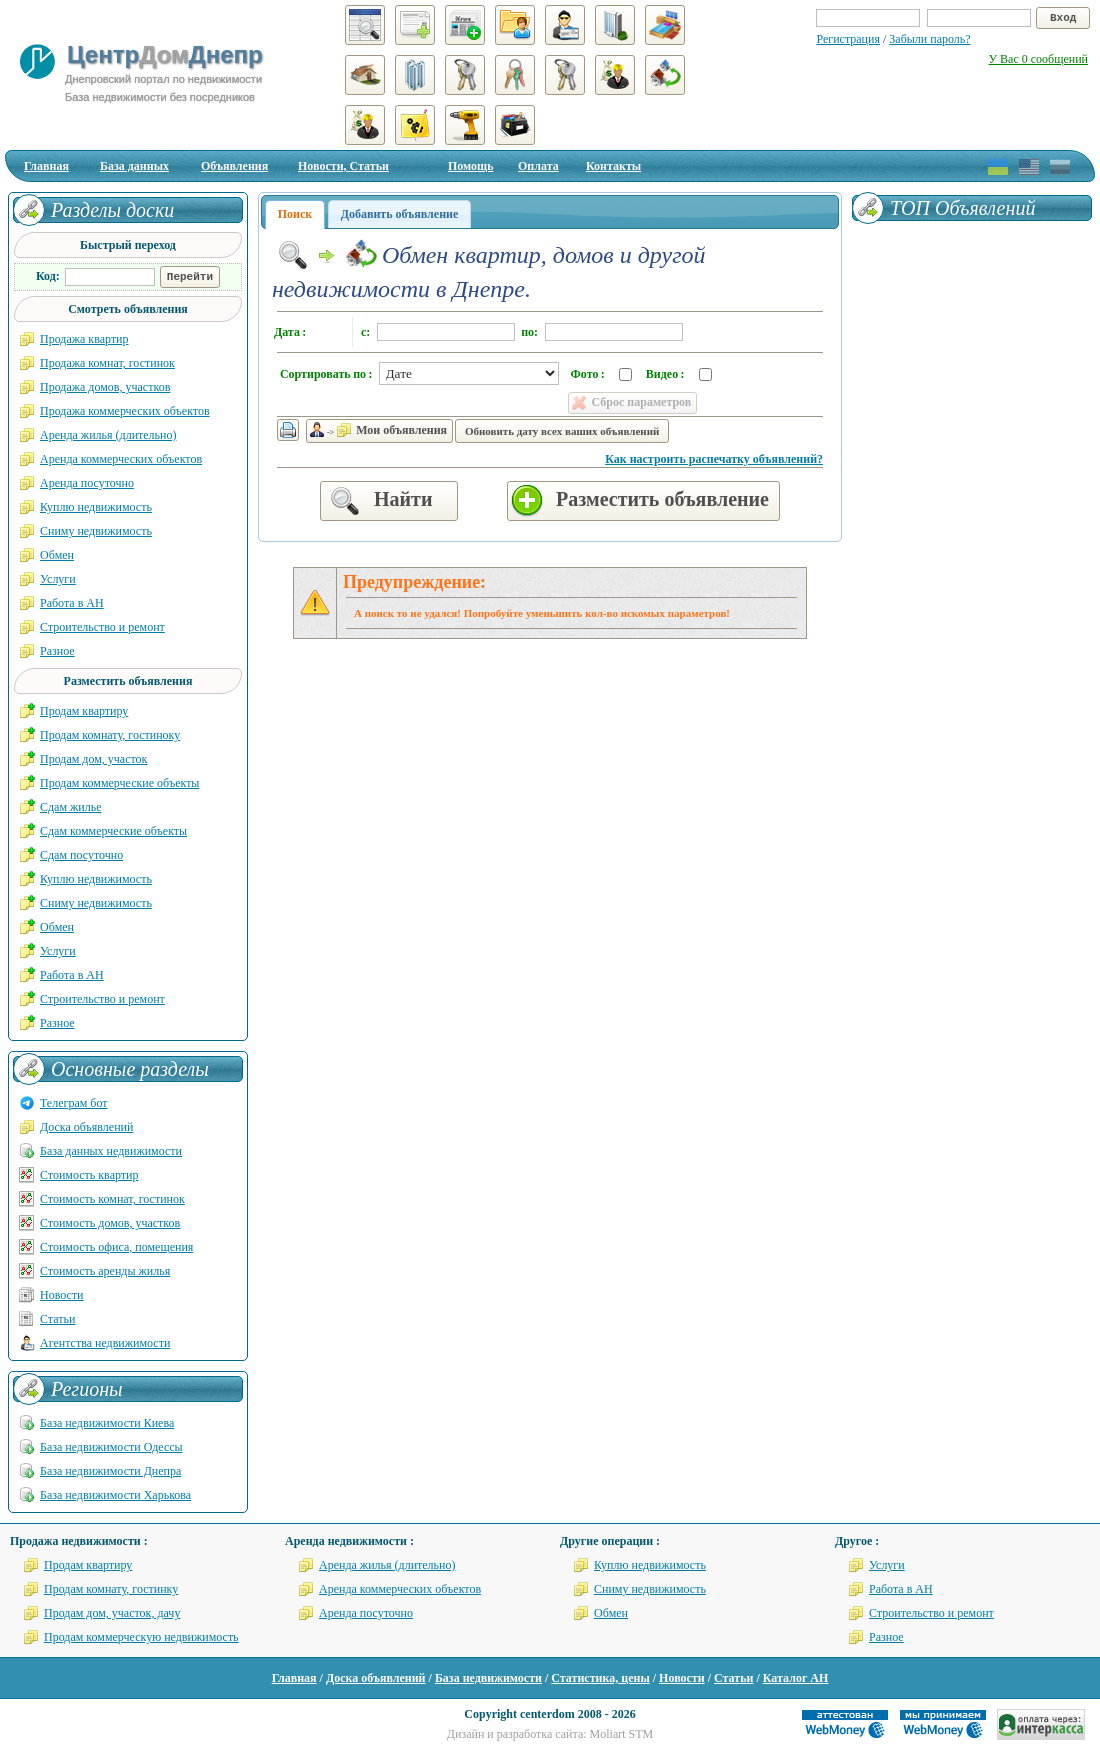 This screenshot has width=1100, height=1754. I want to click on Продажа комнат, гостинок, so click(107, 363).